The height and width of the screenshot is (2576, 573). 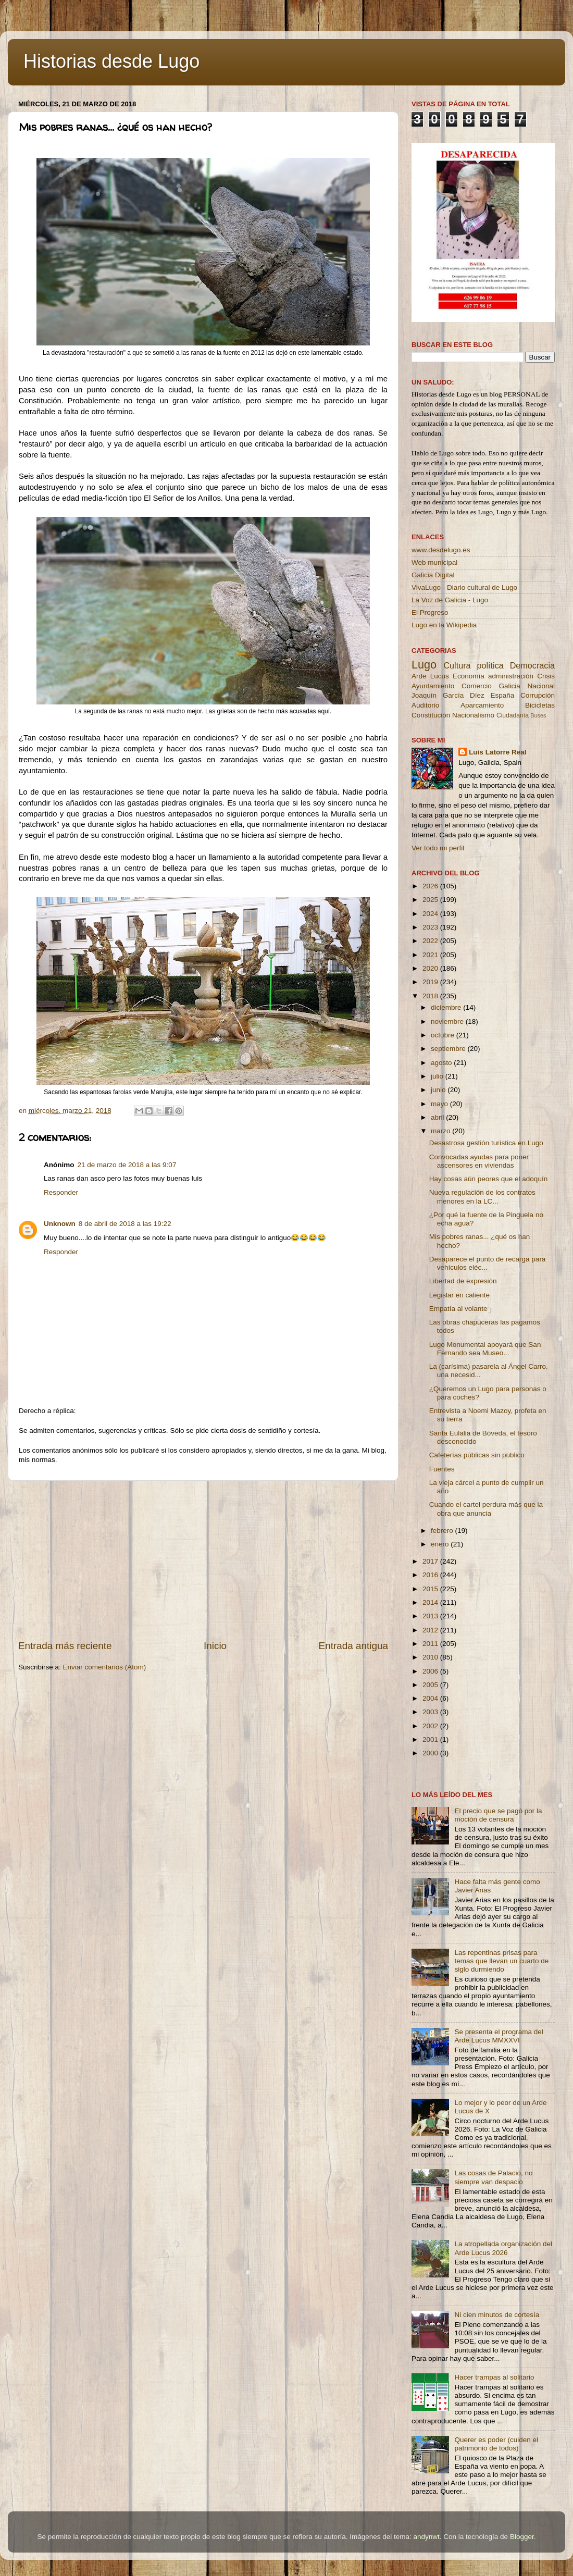 I want to click on Nacionalismo, so click(x=473, y=715).